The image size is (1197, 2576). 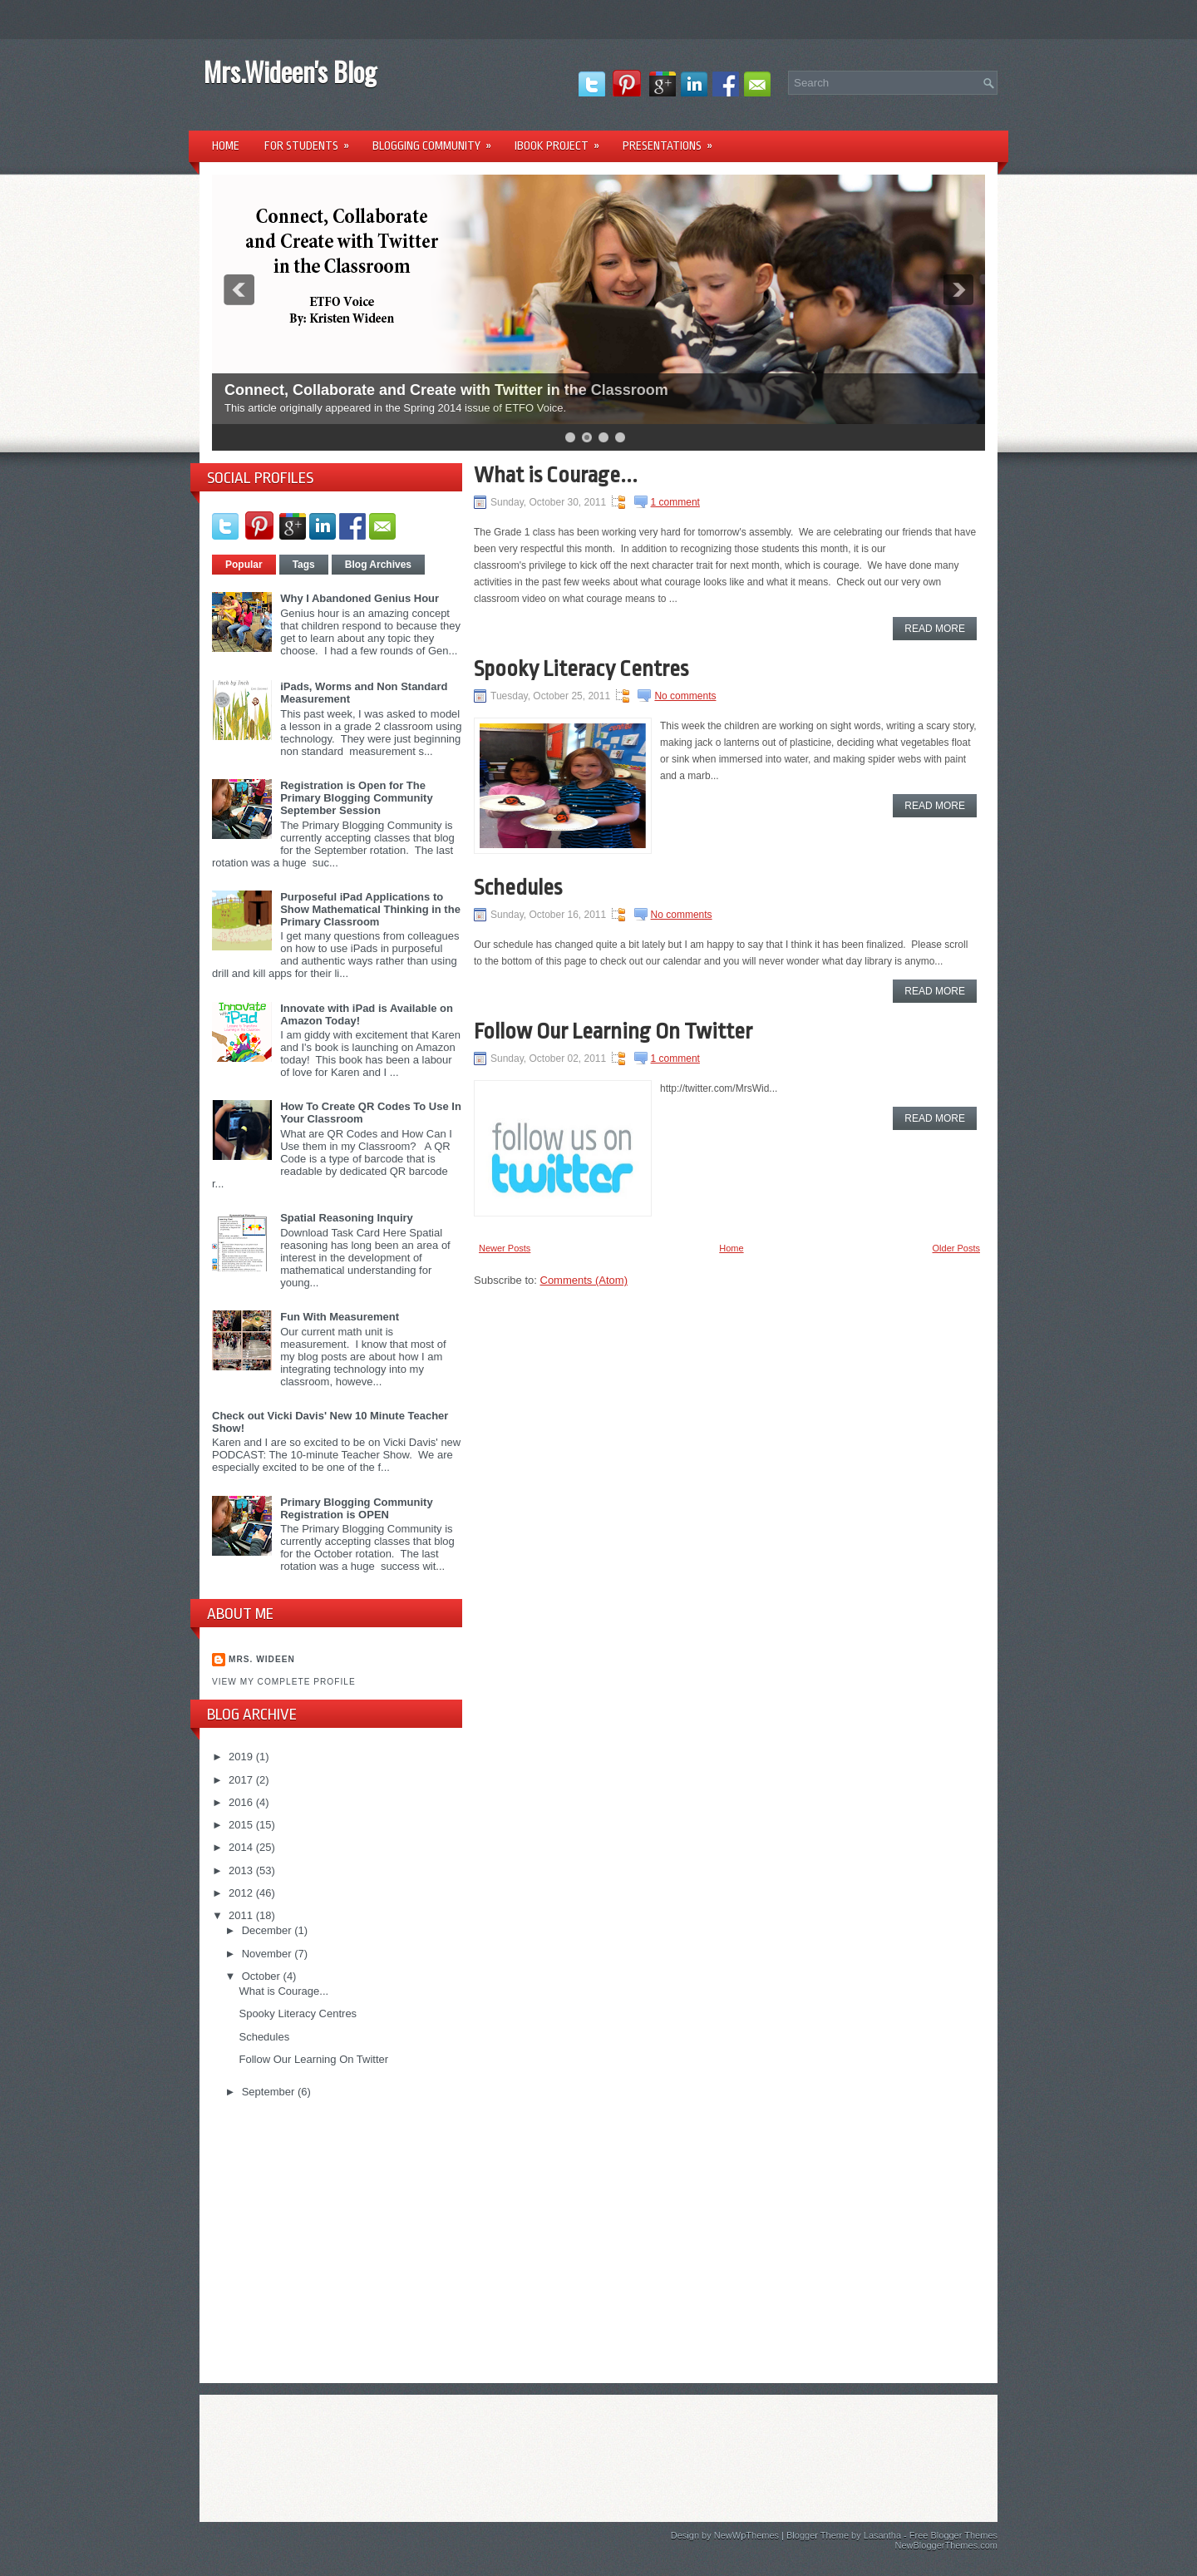 I want to click on Presentations, so click(x=673, y=140).